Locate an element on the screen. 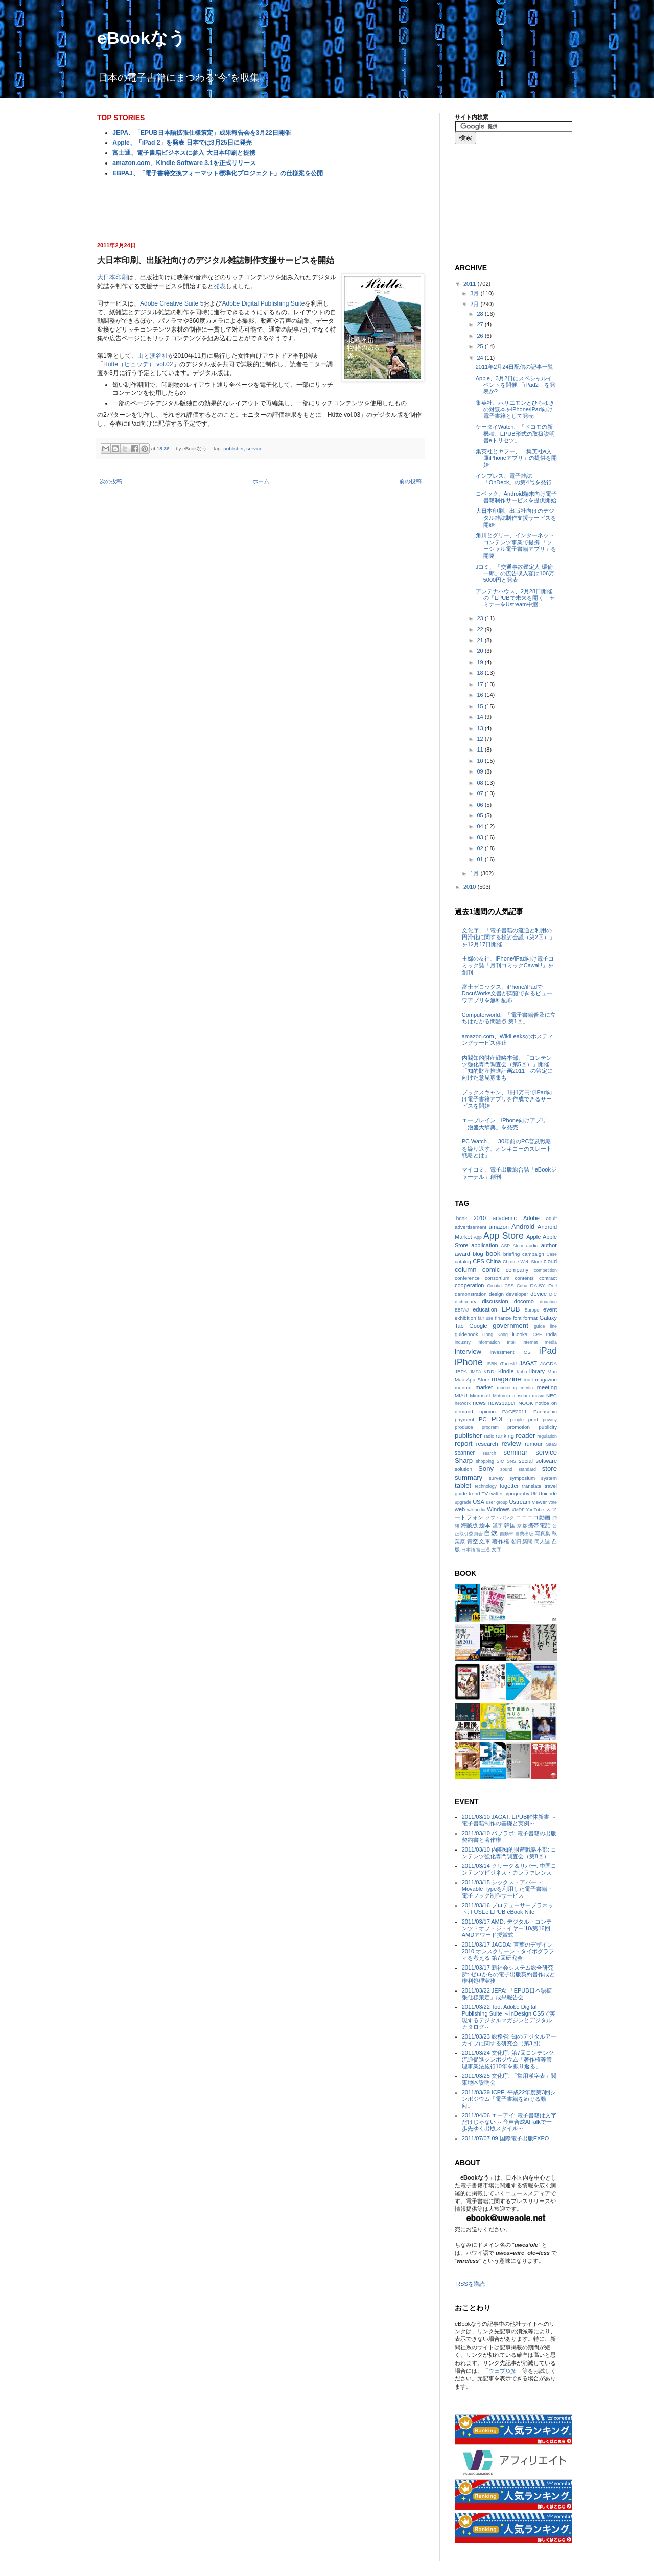 The width and height of the screenshot is (654, 2576). 著作権 is located at coordinates (500, 1541).